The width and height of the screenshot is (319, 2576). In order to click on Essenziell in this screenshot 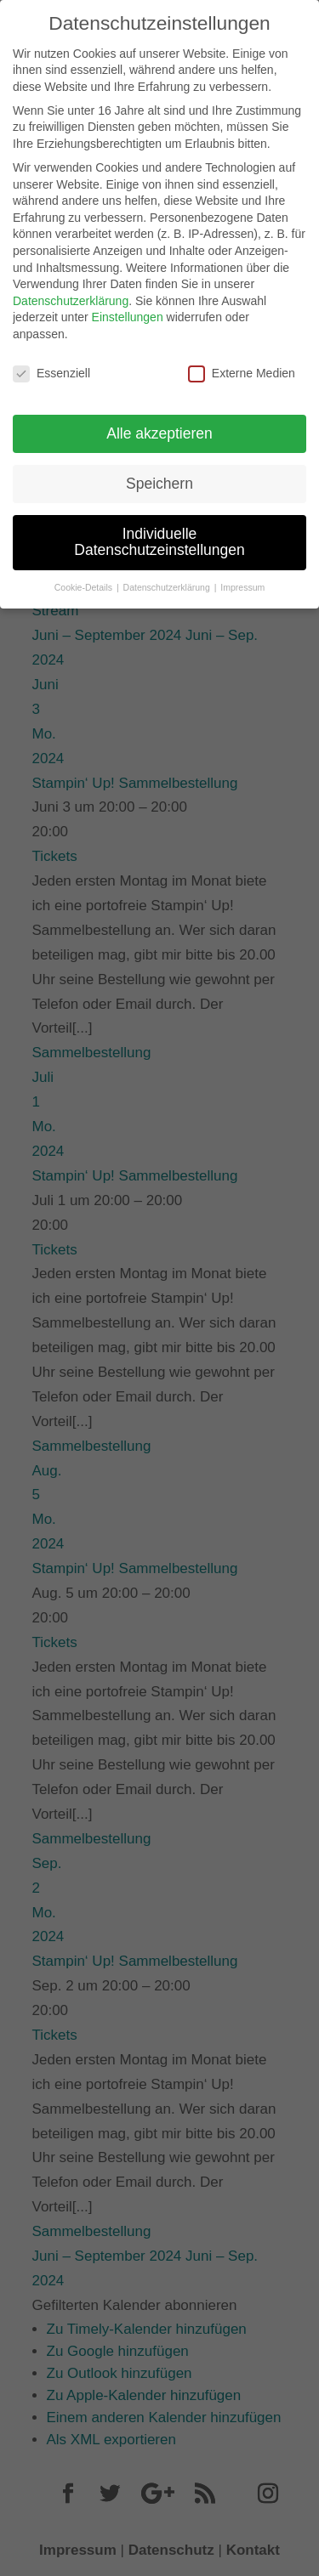, I will do `click(51, 365)`.